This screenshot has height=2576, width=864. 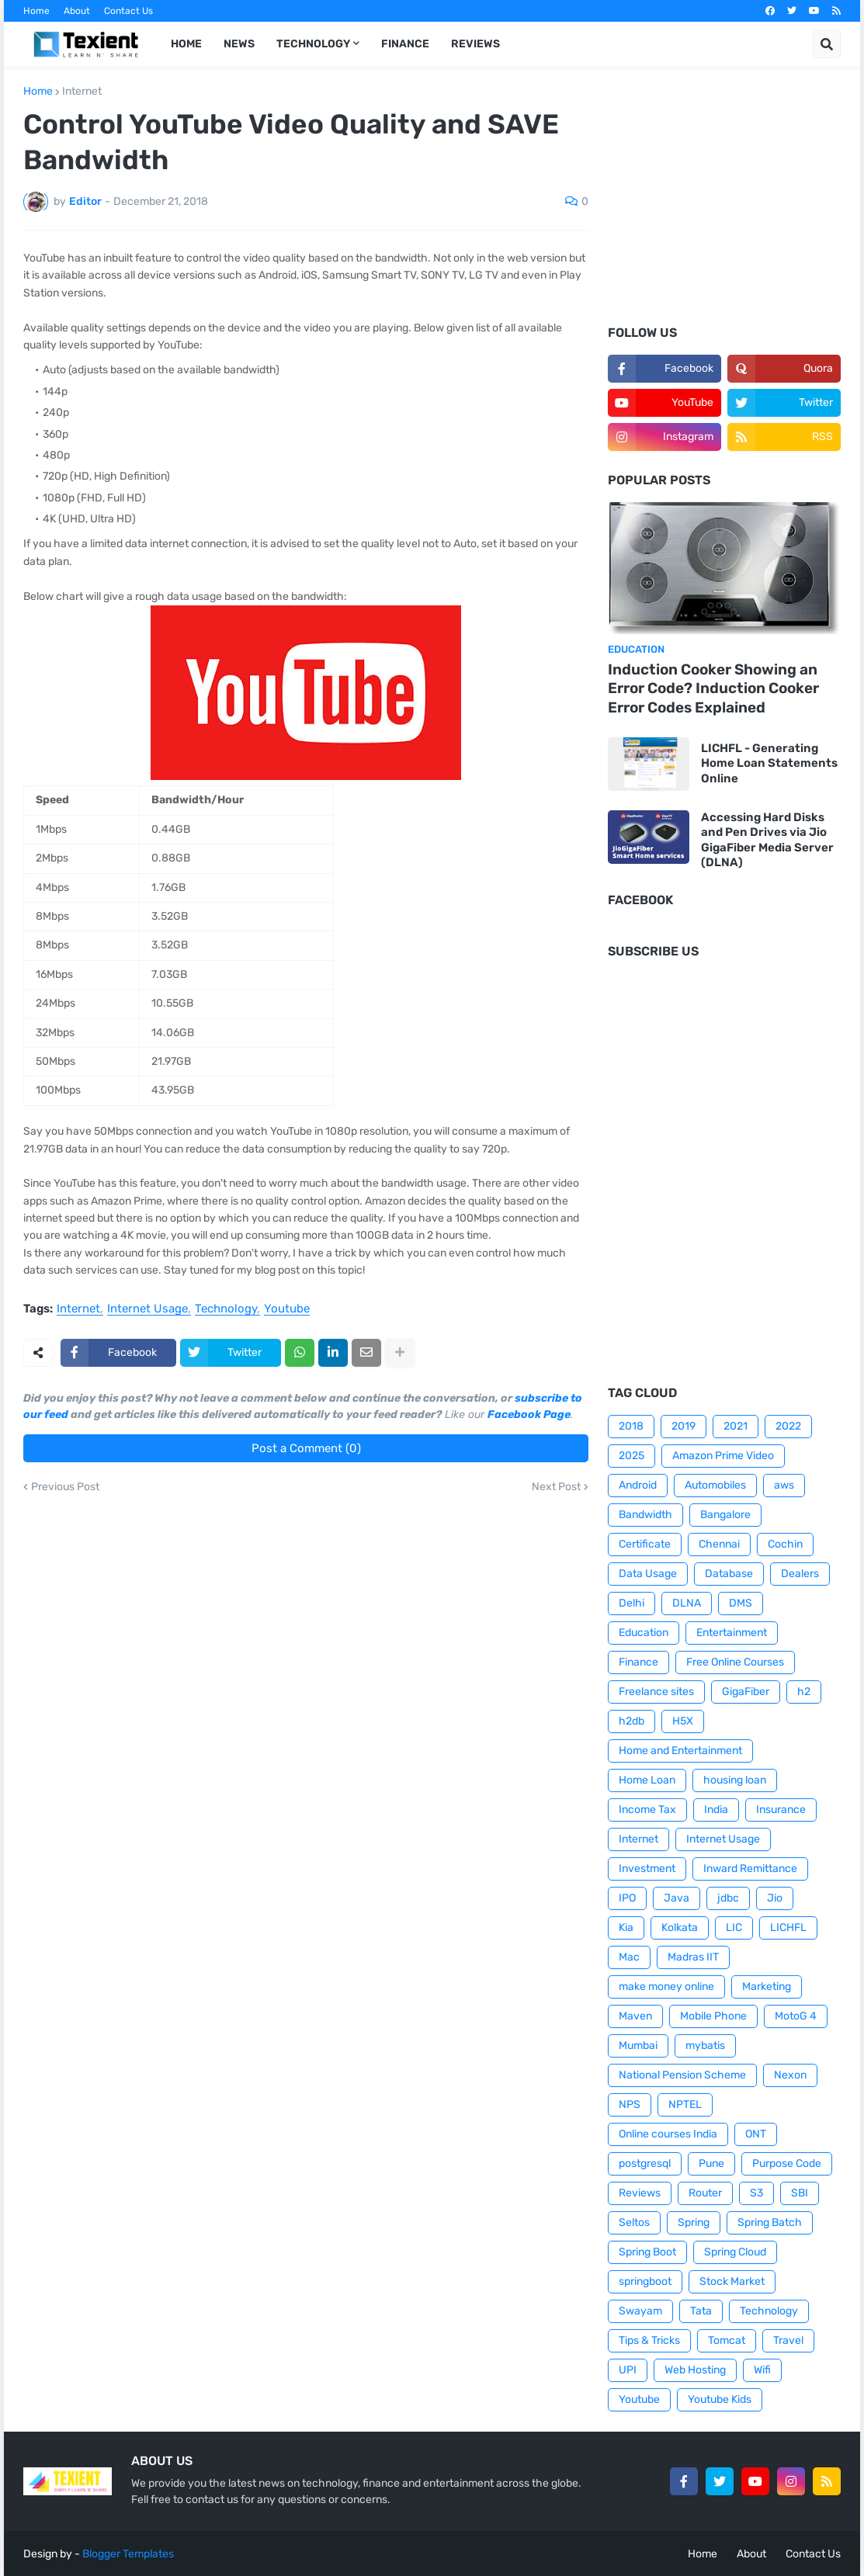 I want to click on Android, so click(x=638, y=1485).